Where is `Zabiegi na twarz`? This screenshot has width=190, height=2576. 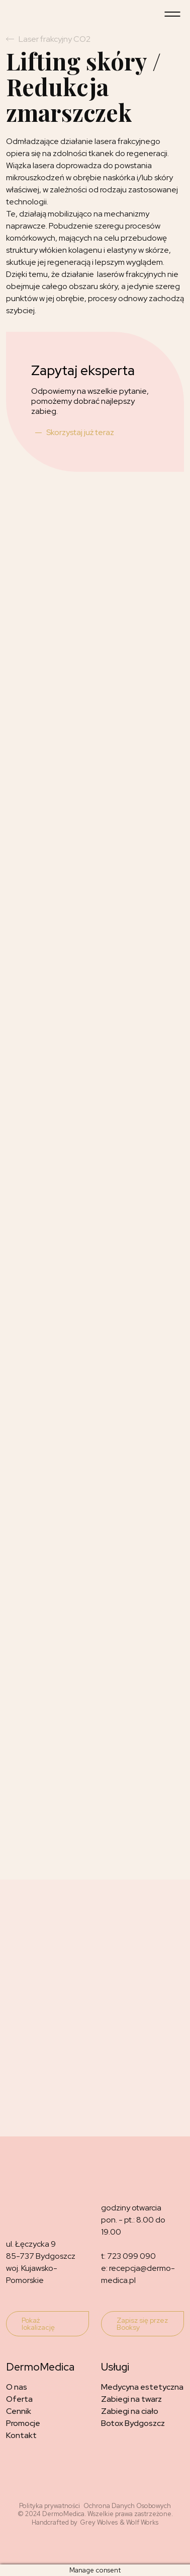
Zabiegi na twarz is located at coordinates (131, 2399).